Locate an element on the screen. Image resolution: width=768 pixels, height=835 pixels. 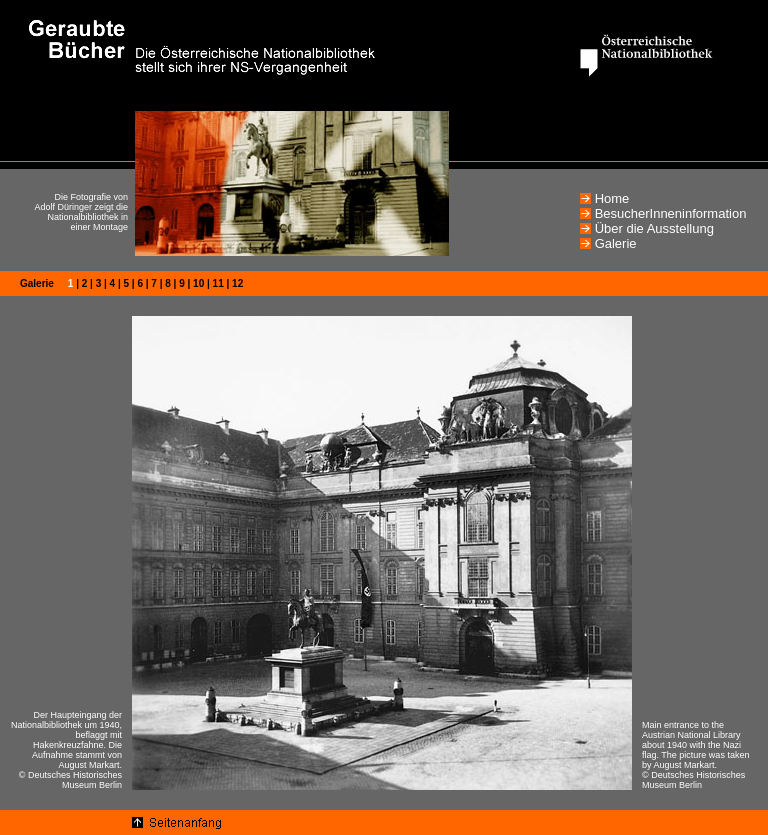
12 is located at coordinates (237, 283).